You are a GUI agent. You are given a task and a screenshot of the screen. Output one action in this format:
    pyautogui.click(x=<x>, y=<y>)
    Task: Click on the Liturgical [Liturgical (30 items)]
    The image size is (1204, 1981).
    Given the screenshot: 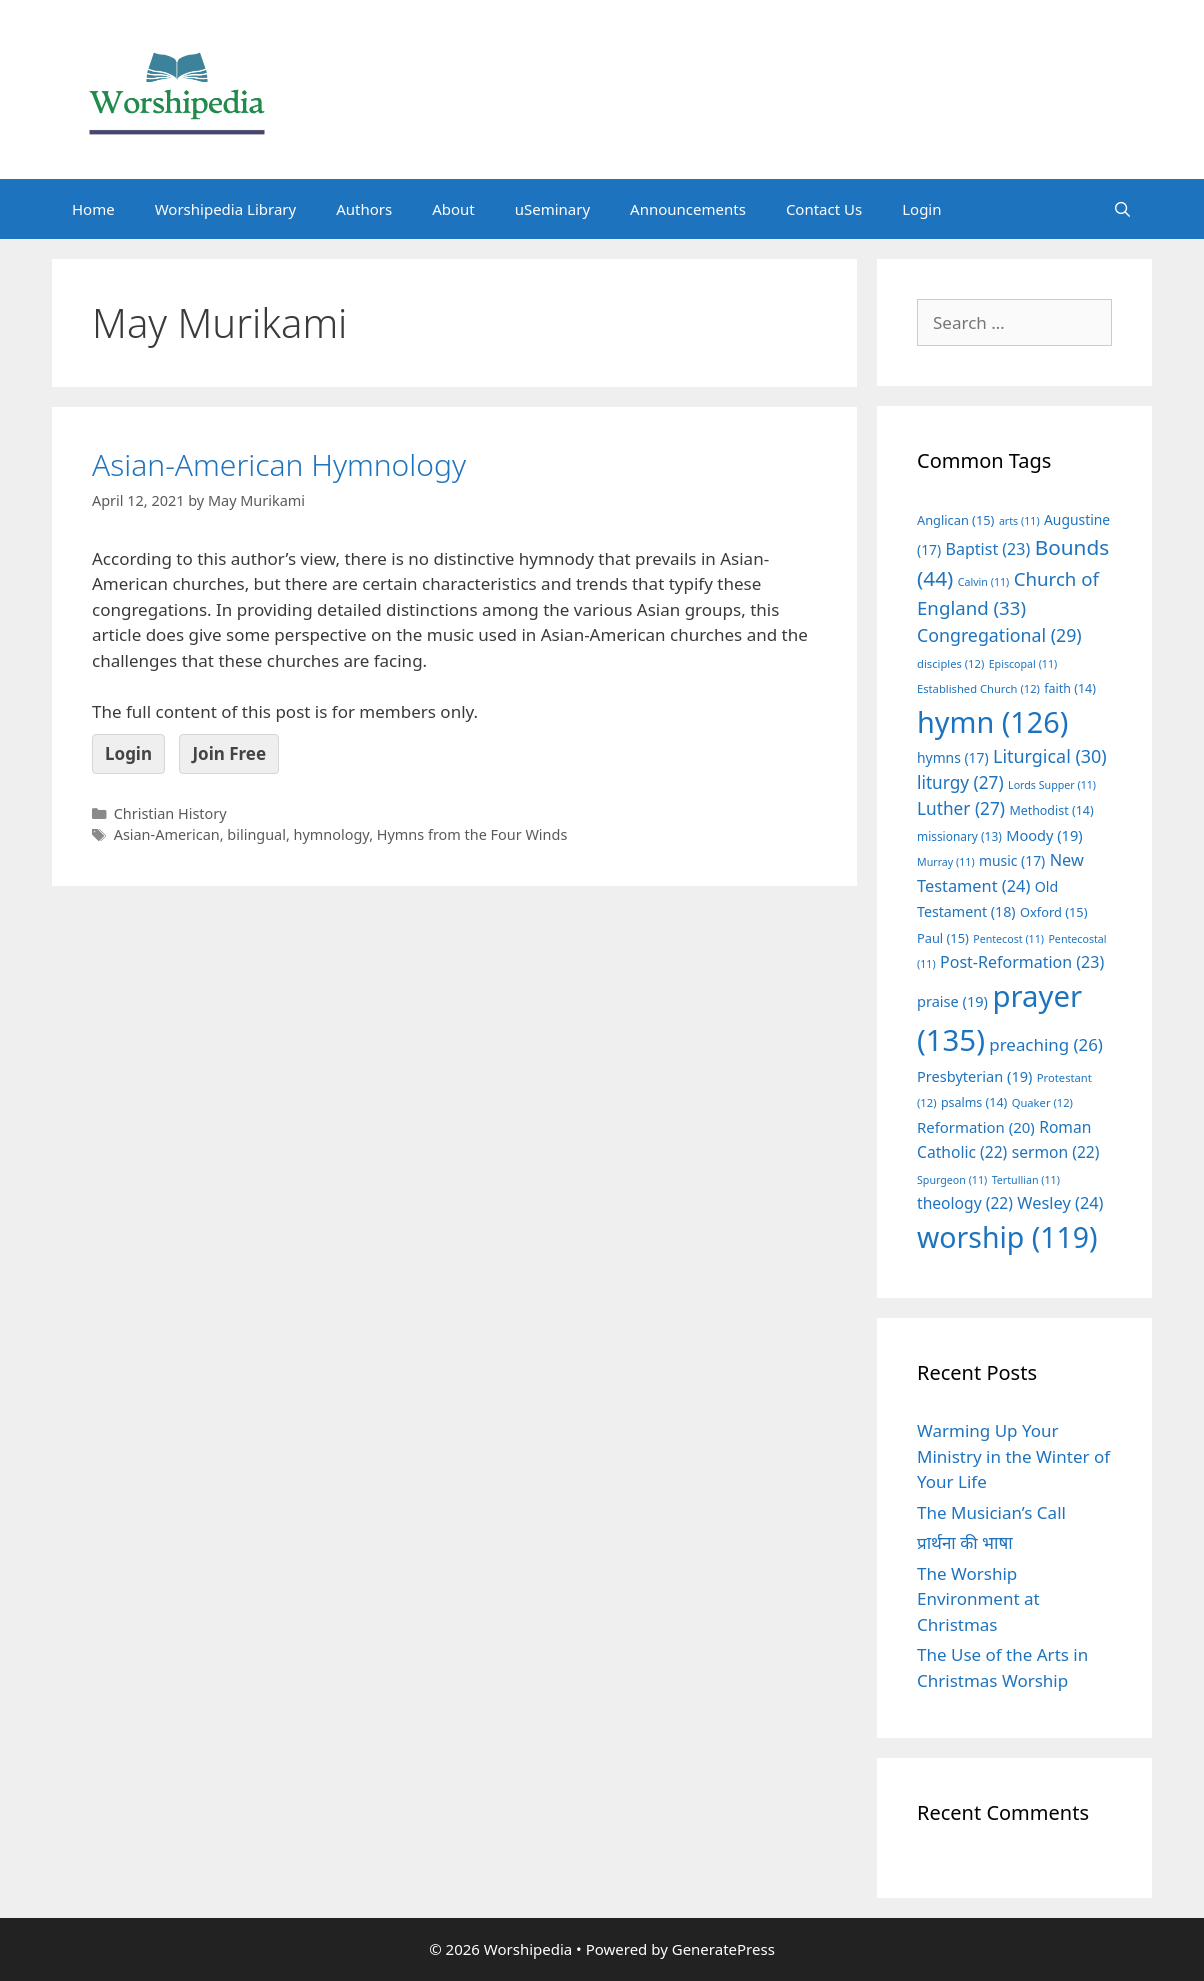 What is the action you would take?
    pyautogui.click(x=1050, y=756)
    